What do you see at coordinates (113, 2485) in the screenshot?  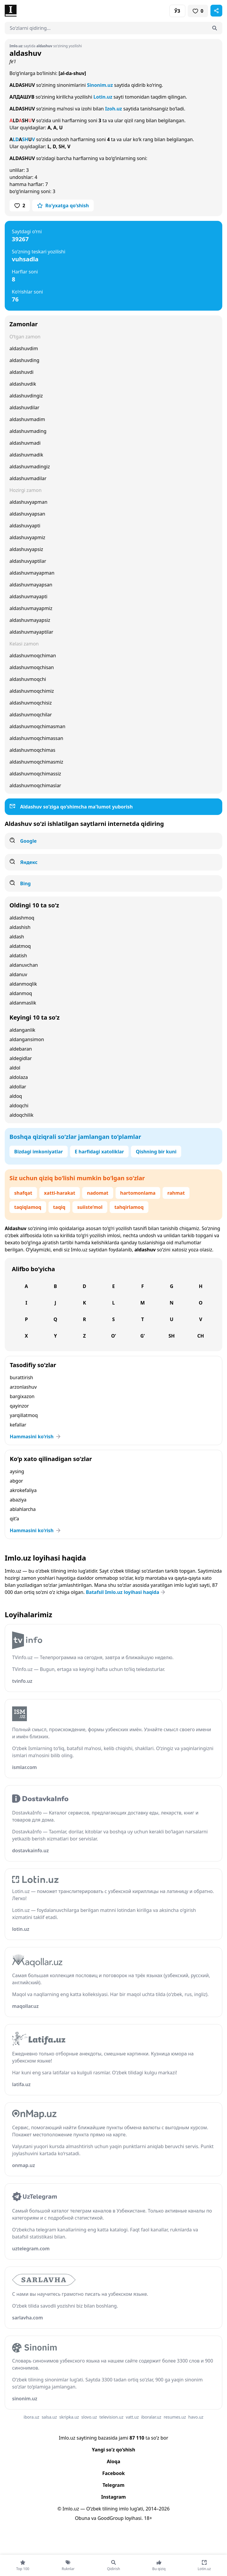 I see `Telegram` at bounding box center [113, 2485].